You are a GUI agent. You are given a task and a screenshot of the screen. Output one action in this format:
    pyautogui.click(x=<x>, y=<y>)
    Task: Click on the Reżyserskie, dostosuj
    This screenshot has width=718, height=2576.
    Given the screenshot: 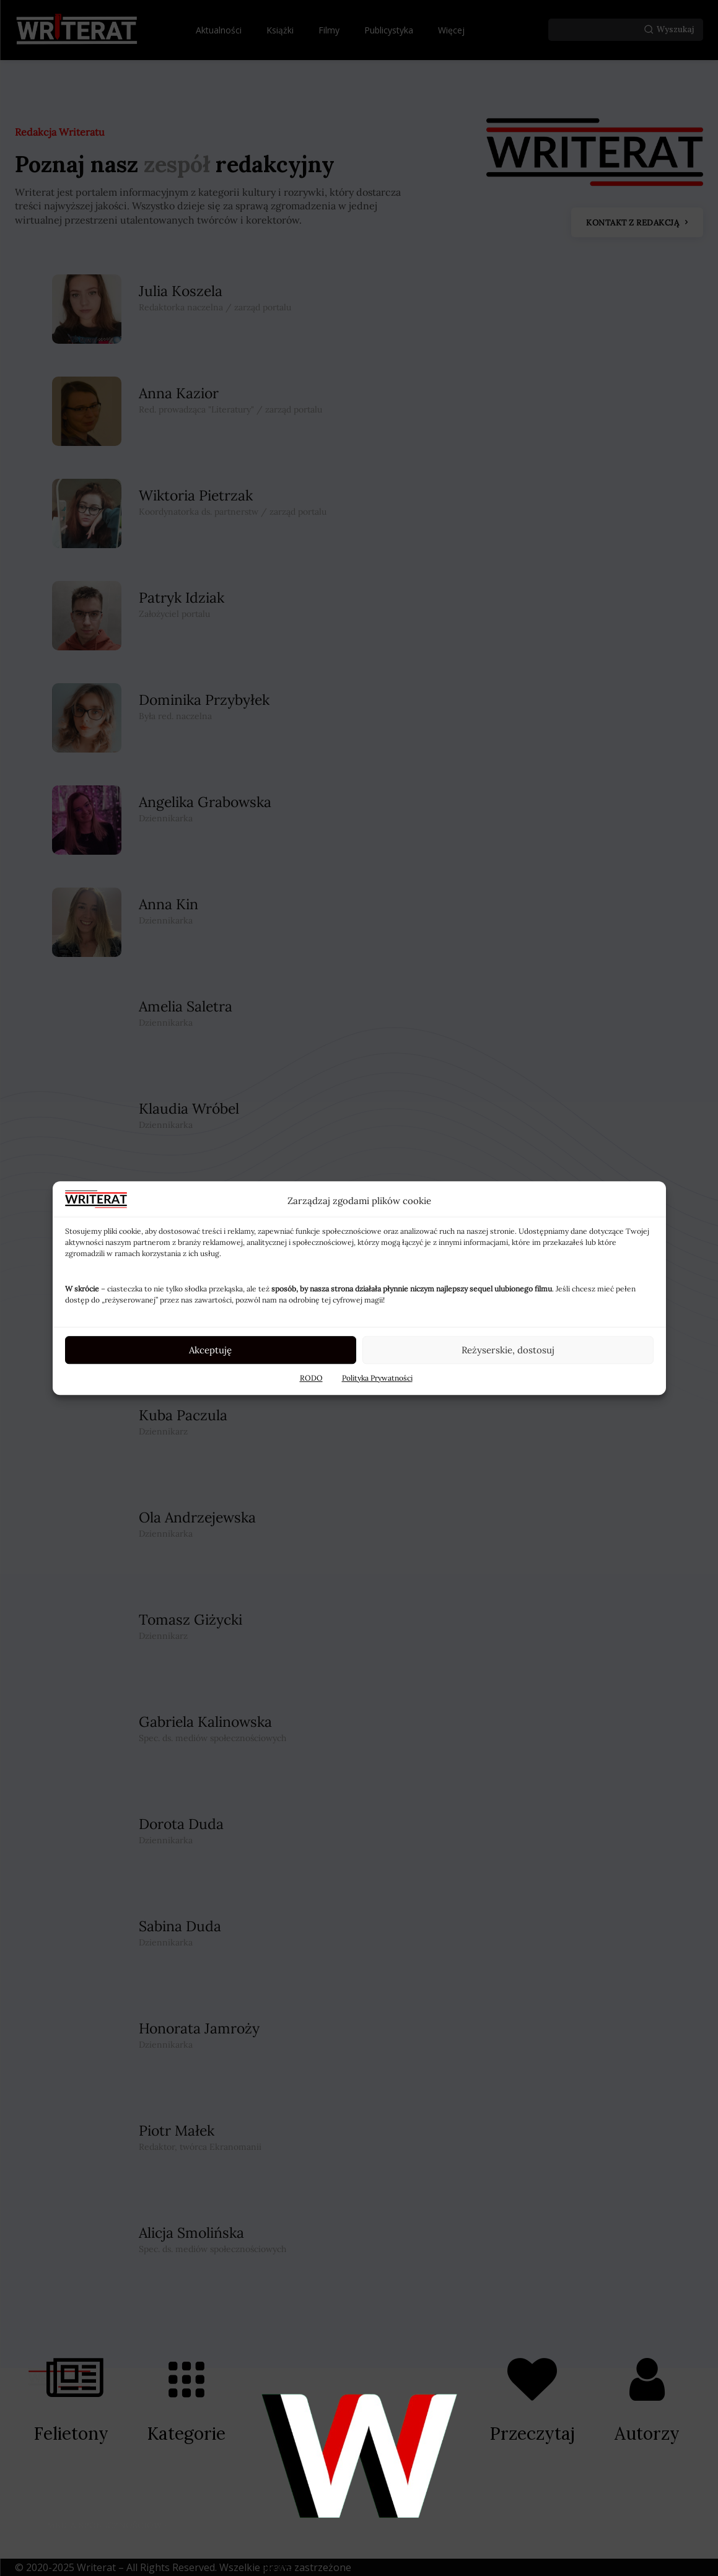 What is the action you would take?
    pyautogui.click(x=508, y=1350)
    